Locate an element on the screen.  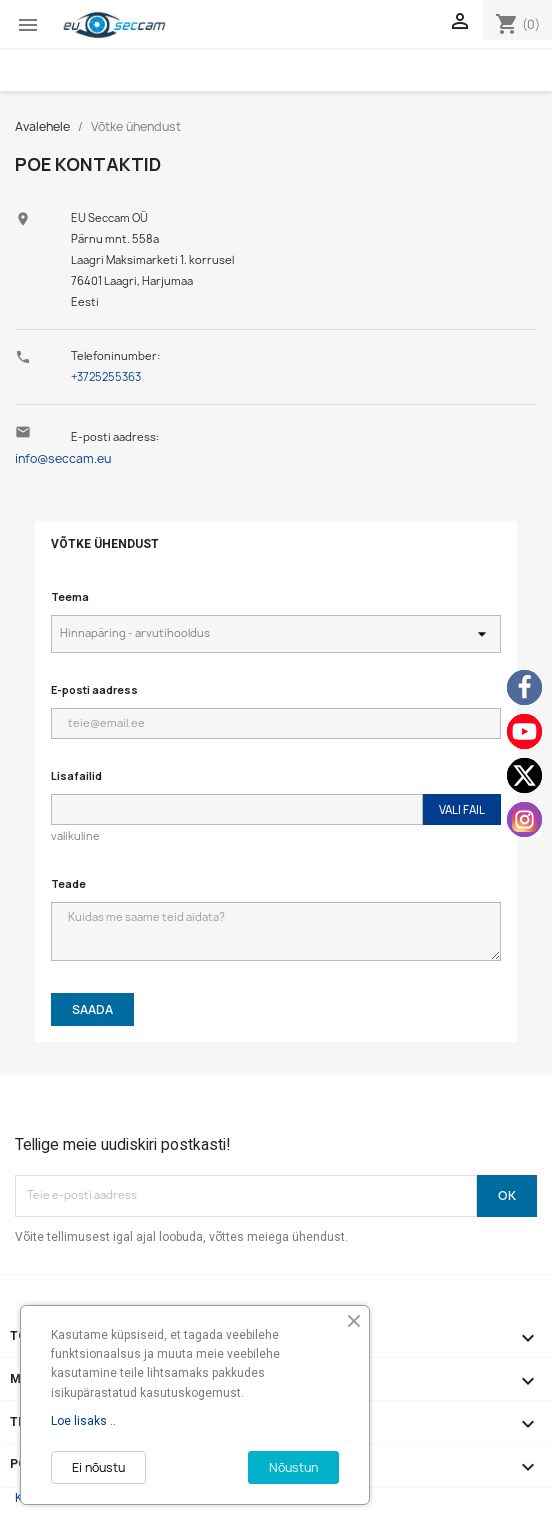
Teema is located at coordinates (70, 596).